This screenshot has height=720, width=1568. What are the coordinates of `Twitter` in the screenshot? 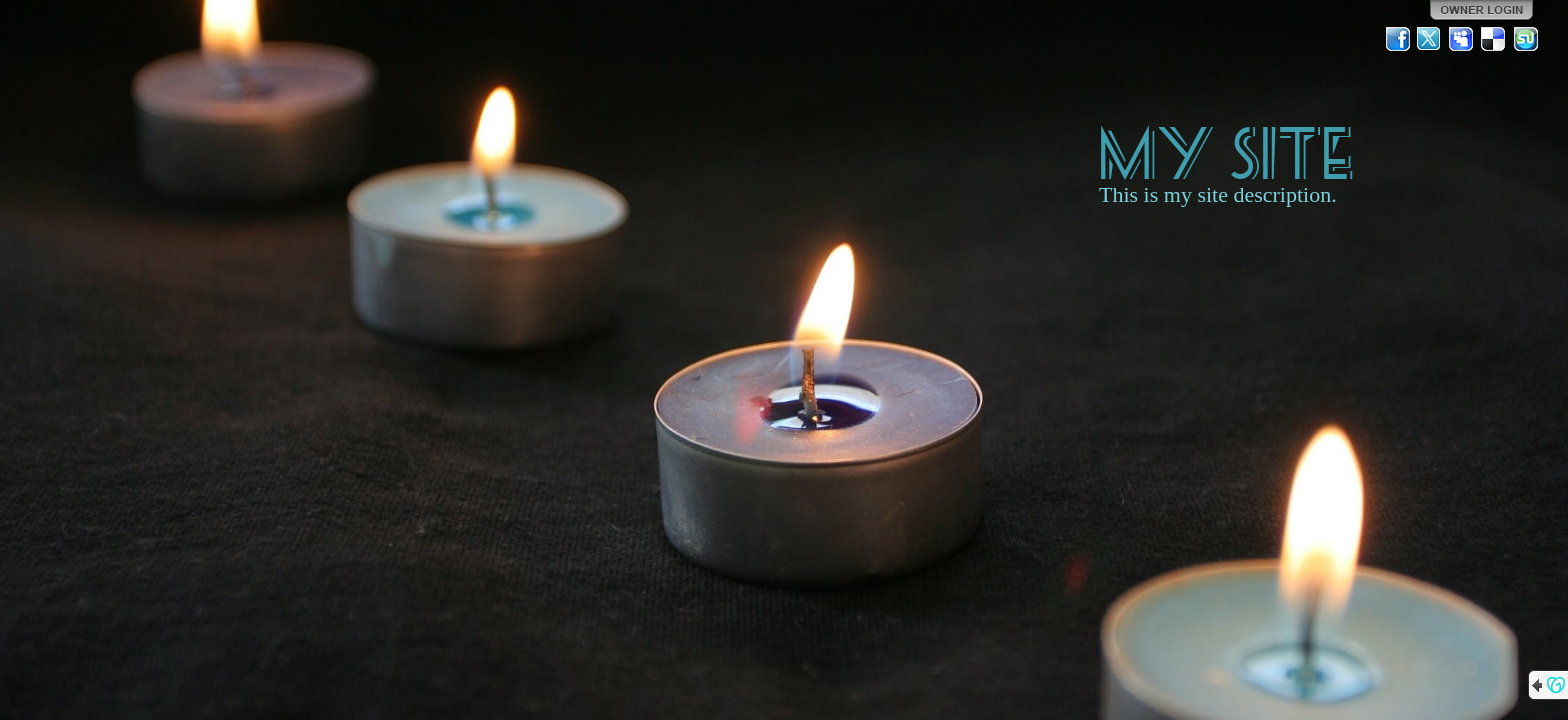 It's located at (1430, 39).